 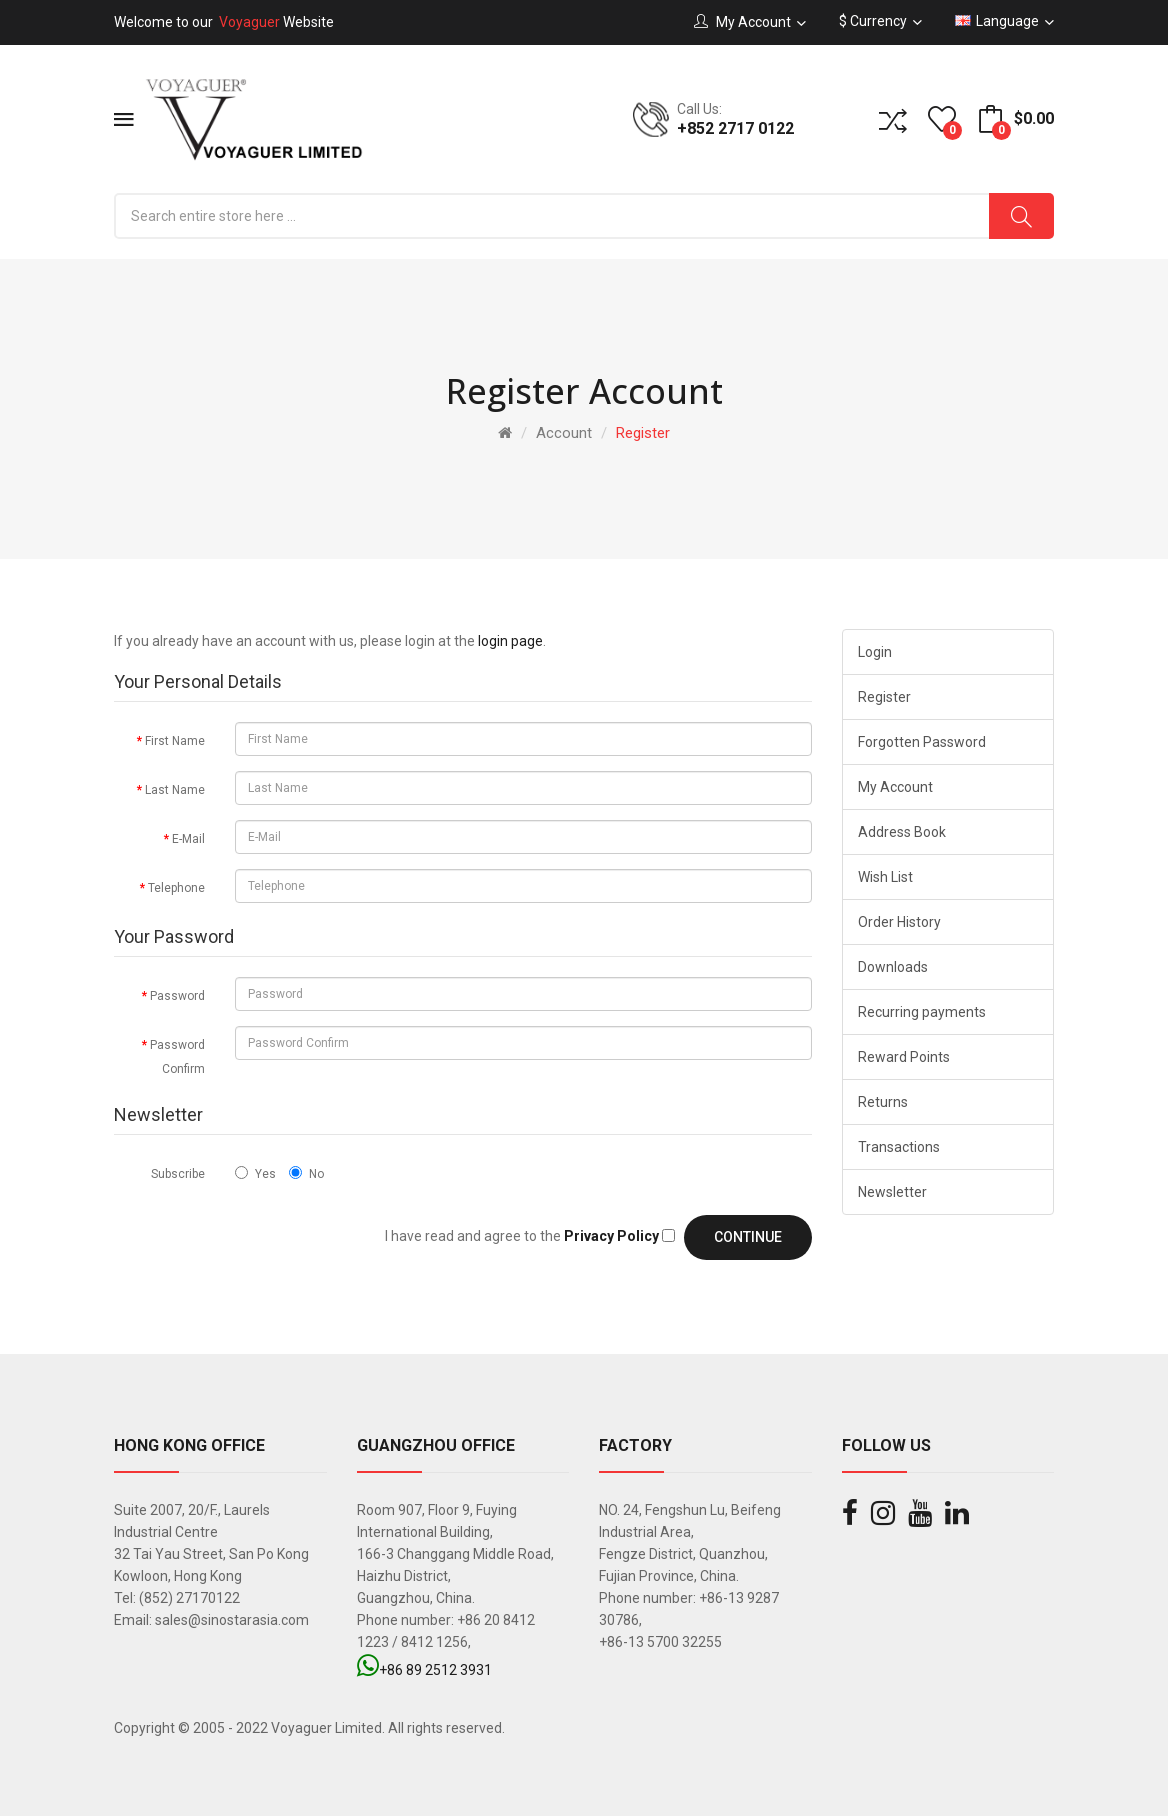 I want to click on Recurring payments, so click(x=922, y=1012).